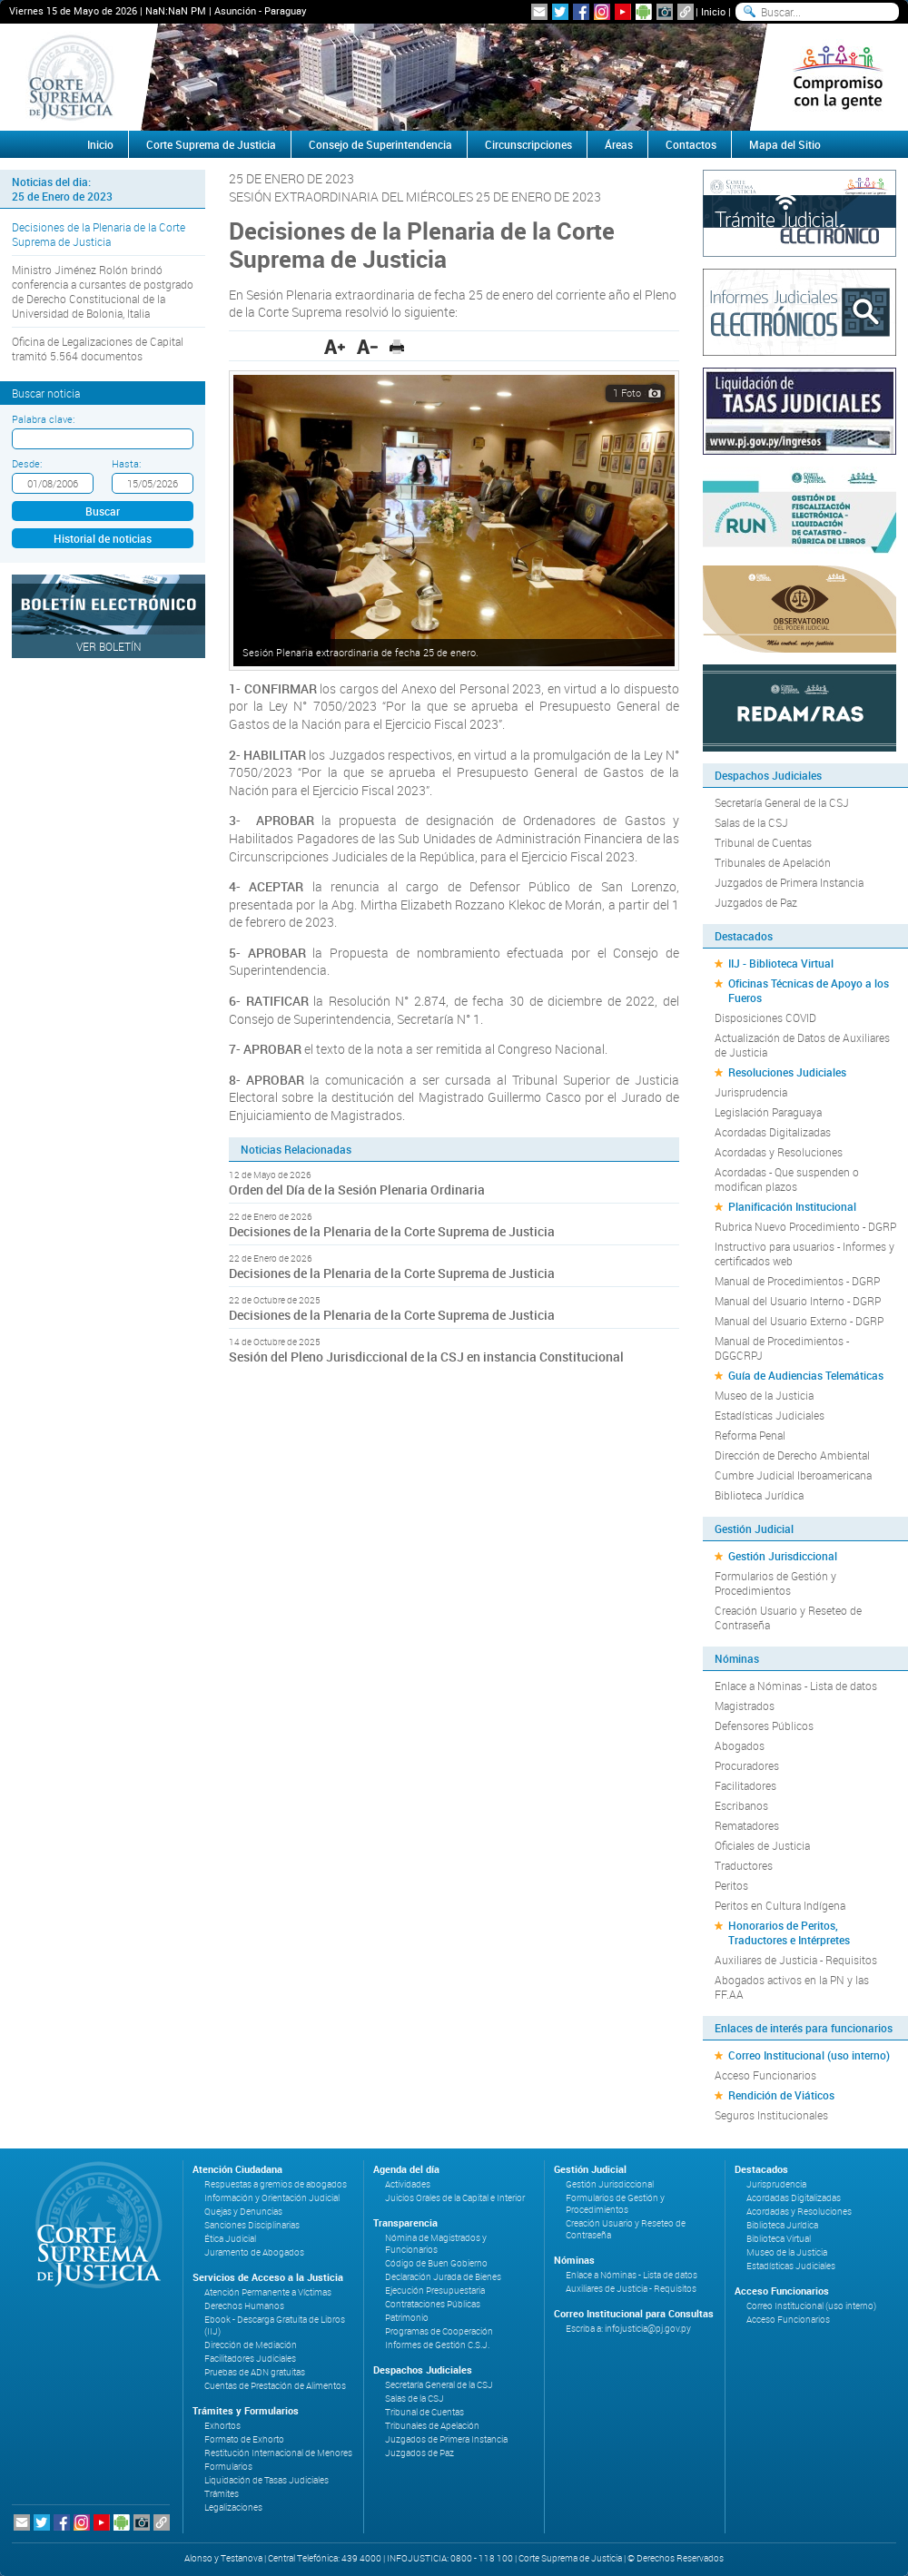  Describe the element at coordinates (380, 144) in the screenshot. I see `Consejo de Superintendencia` at that location.